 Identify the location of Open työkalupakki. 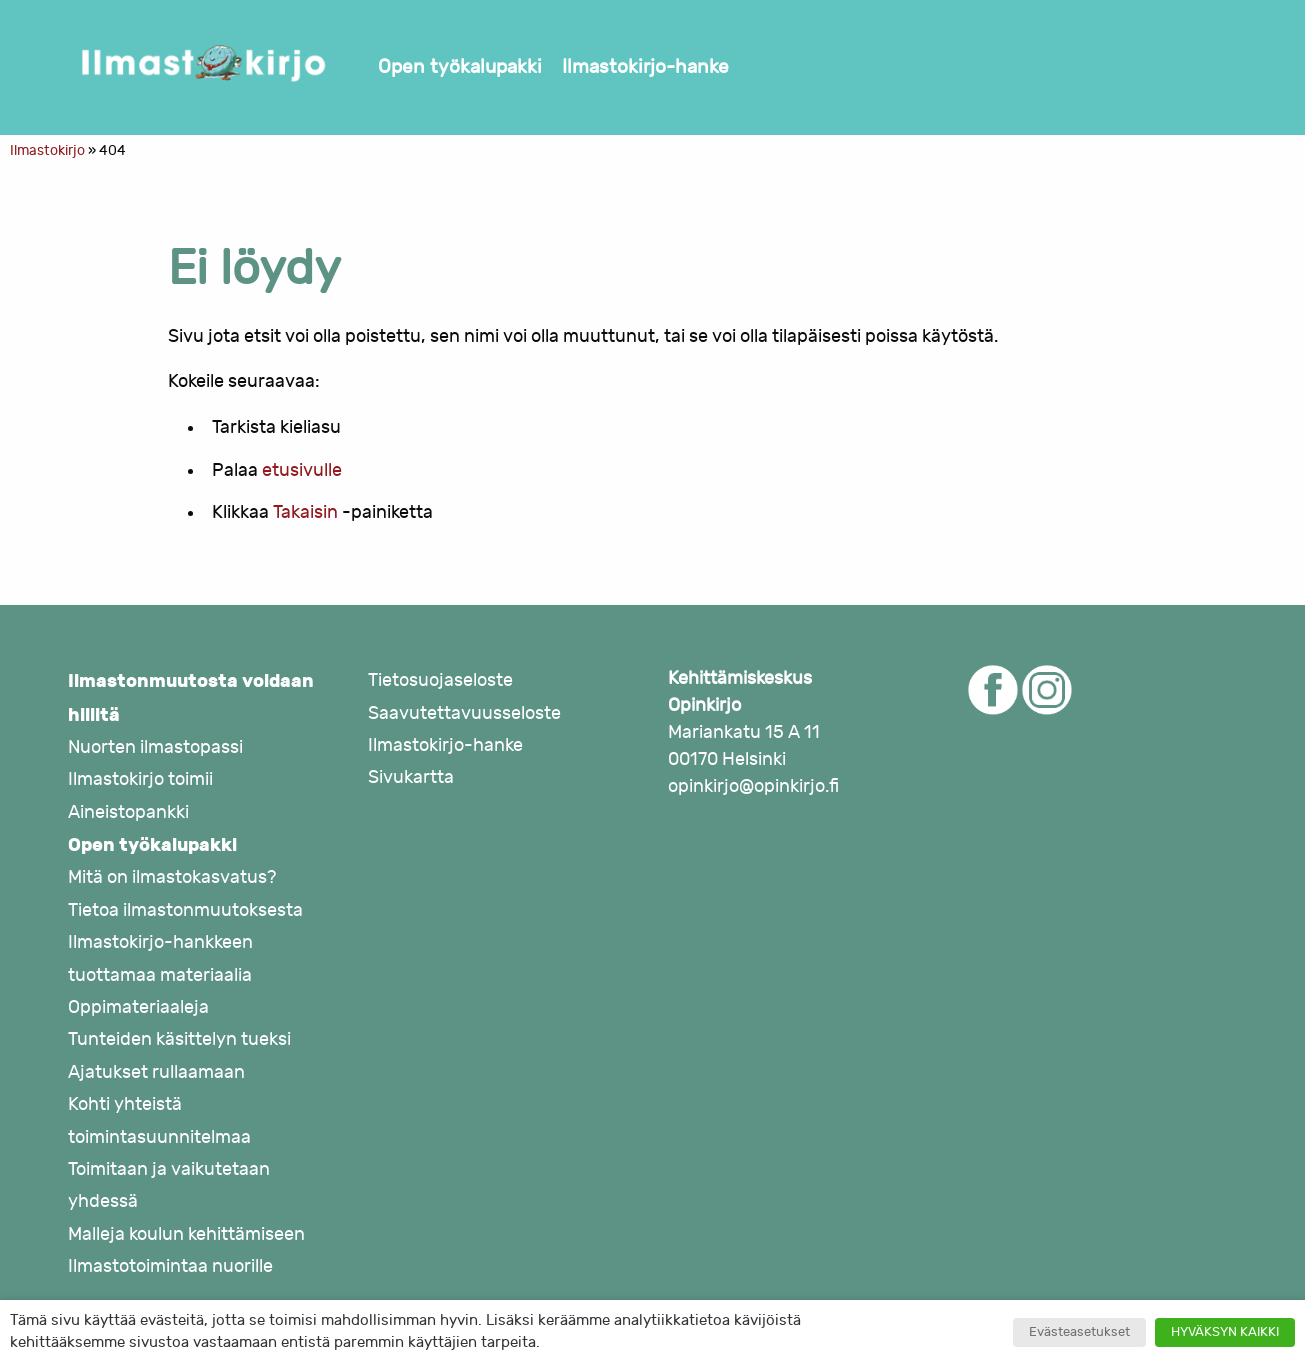
(460, 67).